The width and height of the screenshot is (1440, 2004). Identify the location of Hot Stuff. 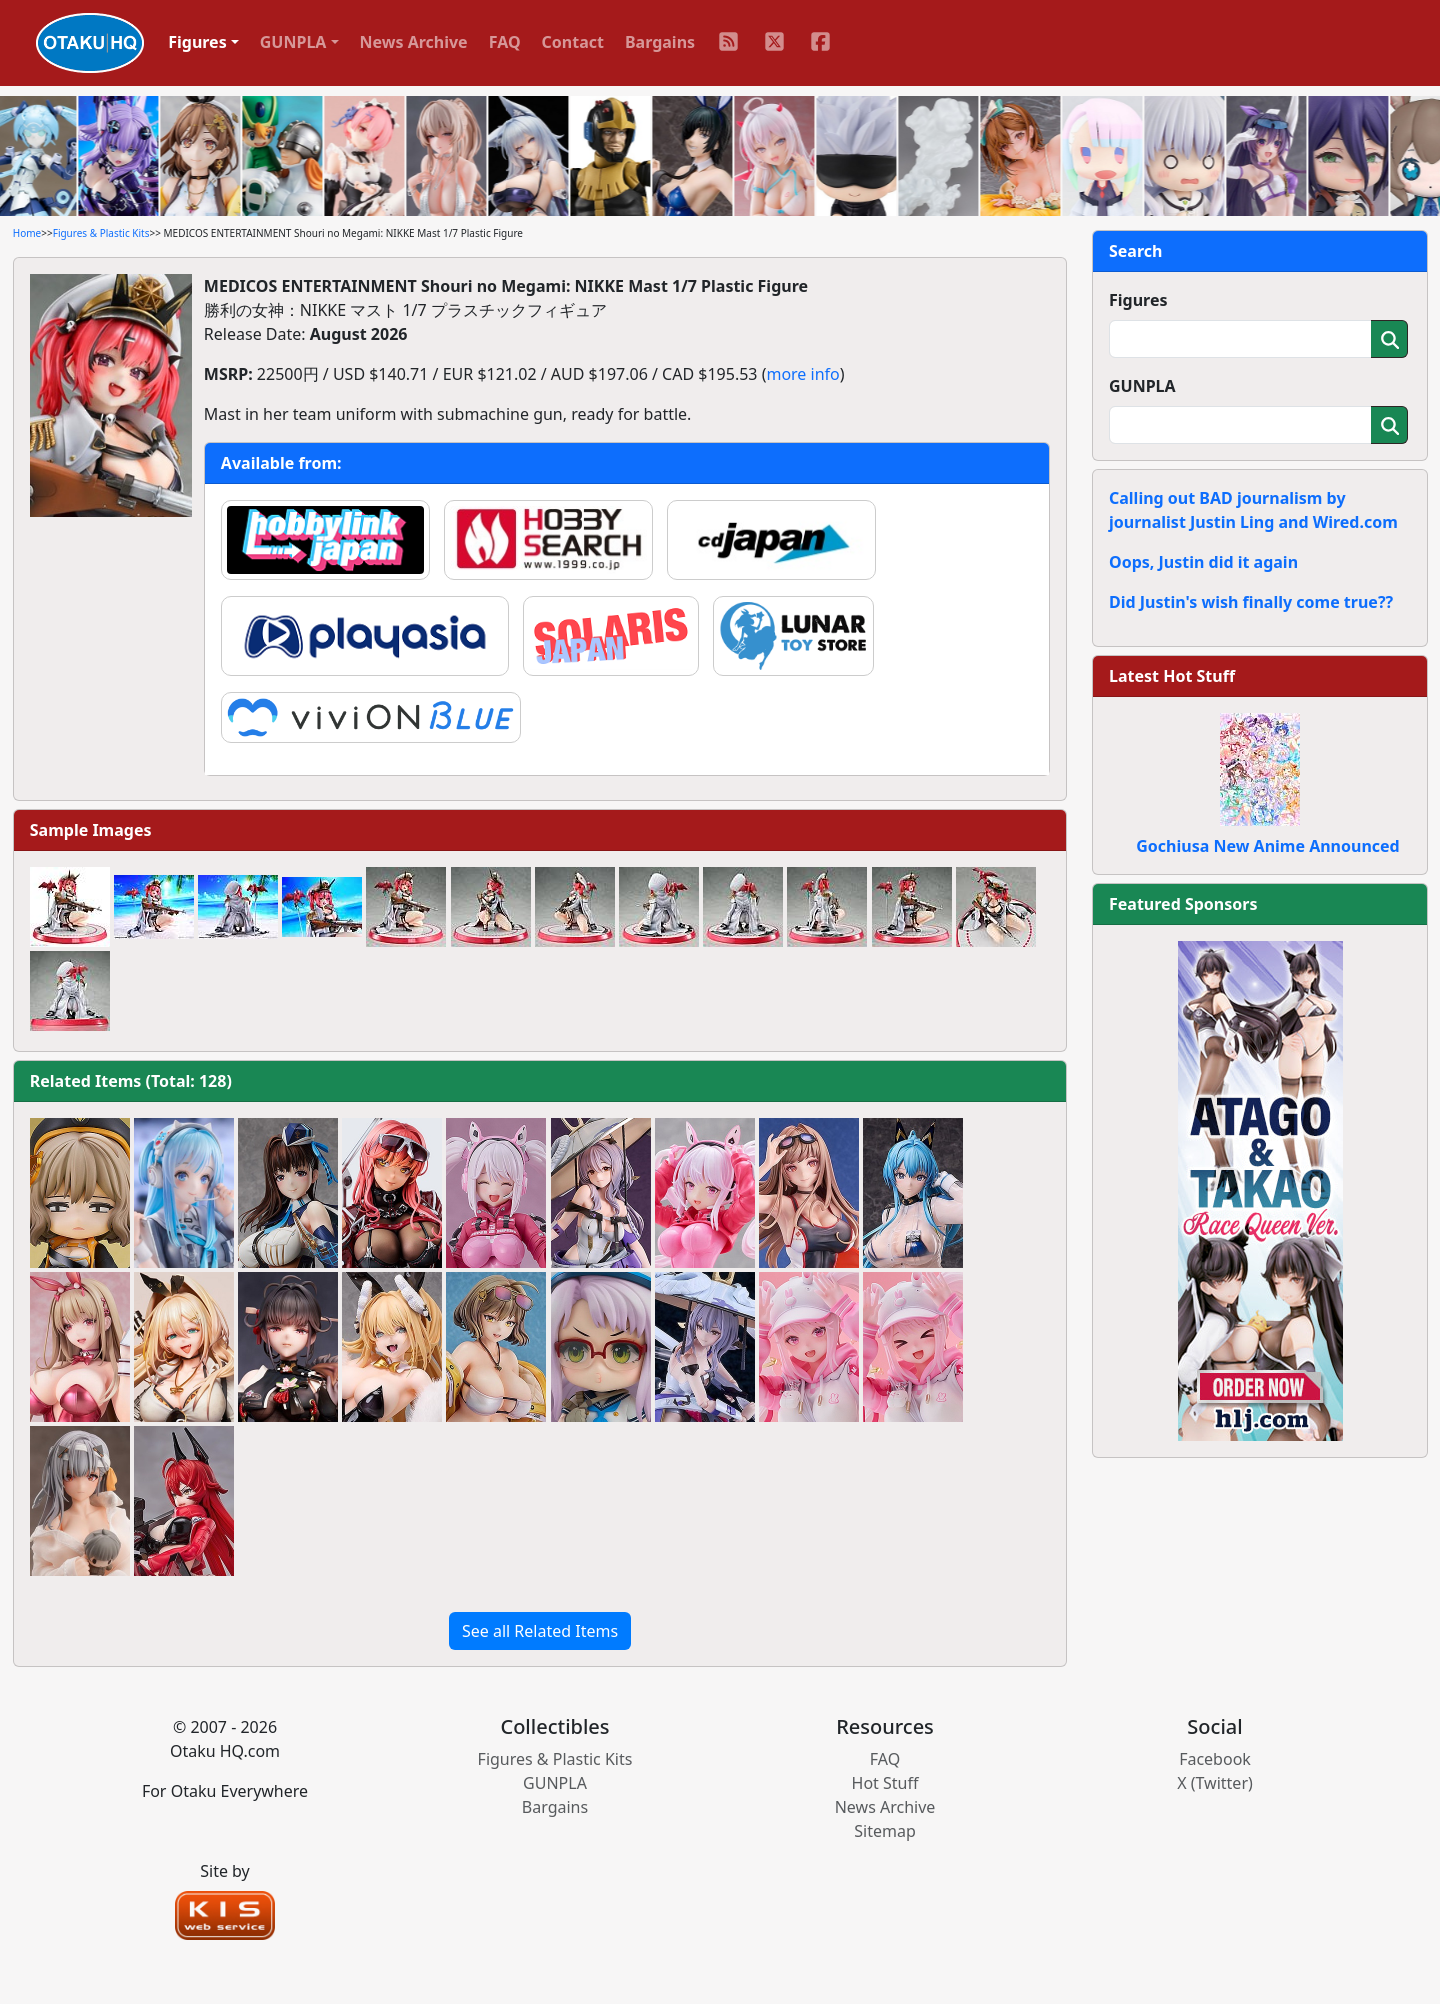
(885, 1783).